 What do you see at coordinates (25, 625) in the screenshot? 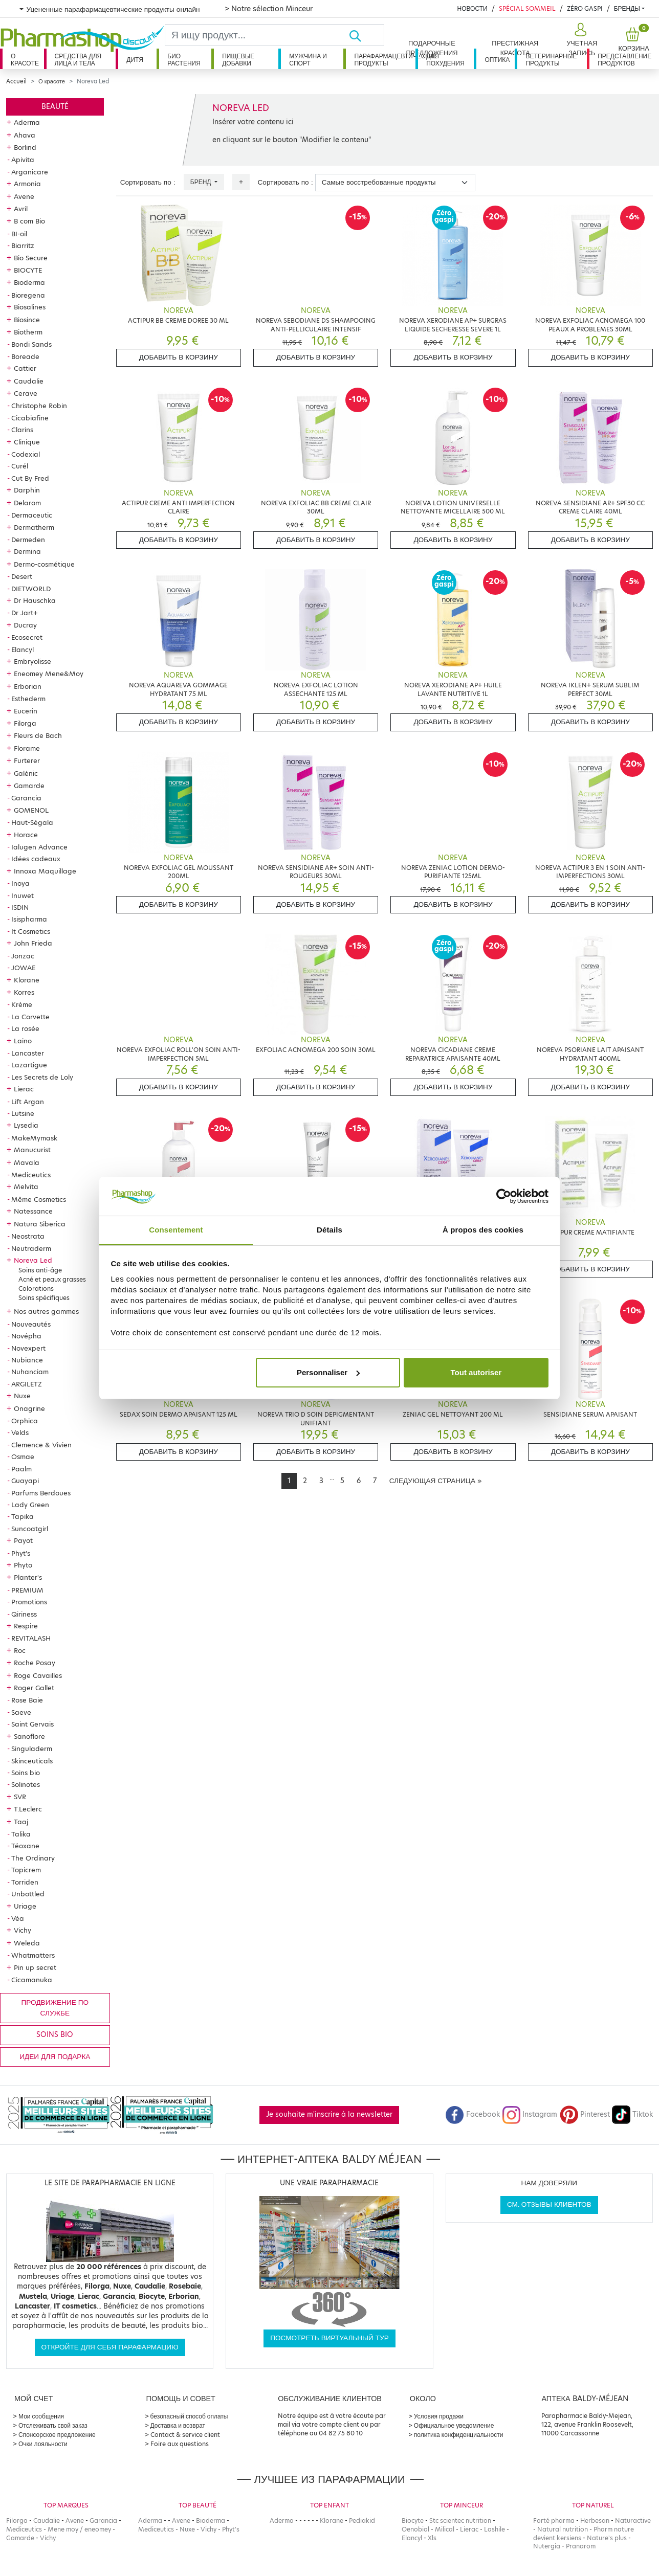
I see `Ducray` at bounding box center [25, 625].